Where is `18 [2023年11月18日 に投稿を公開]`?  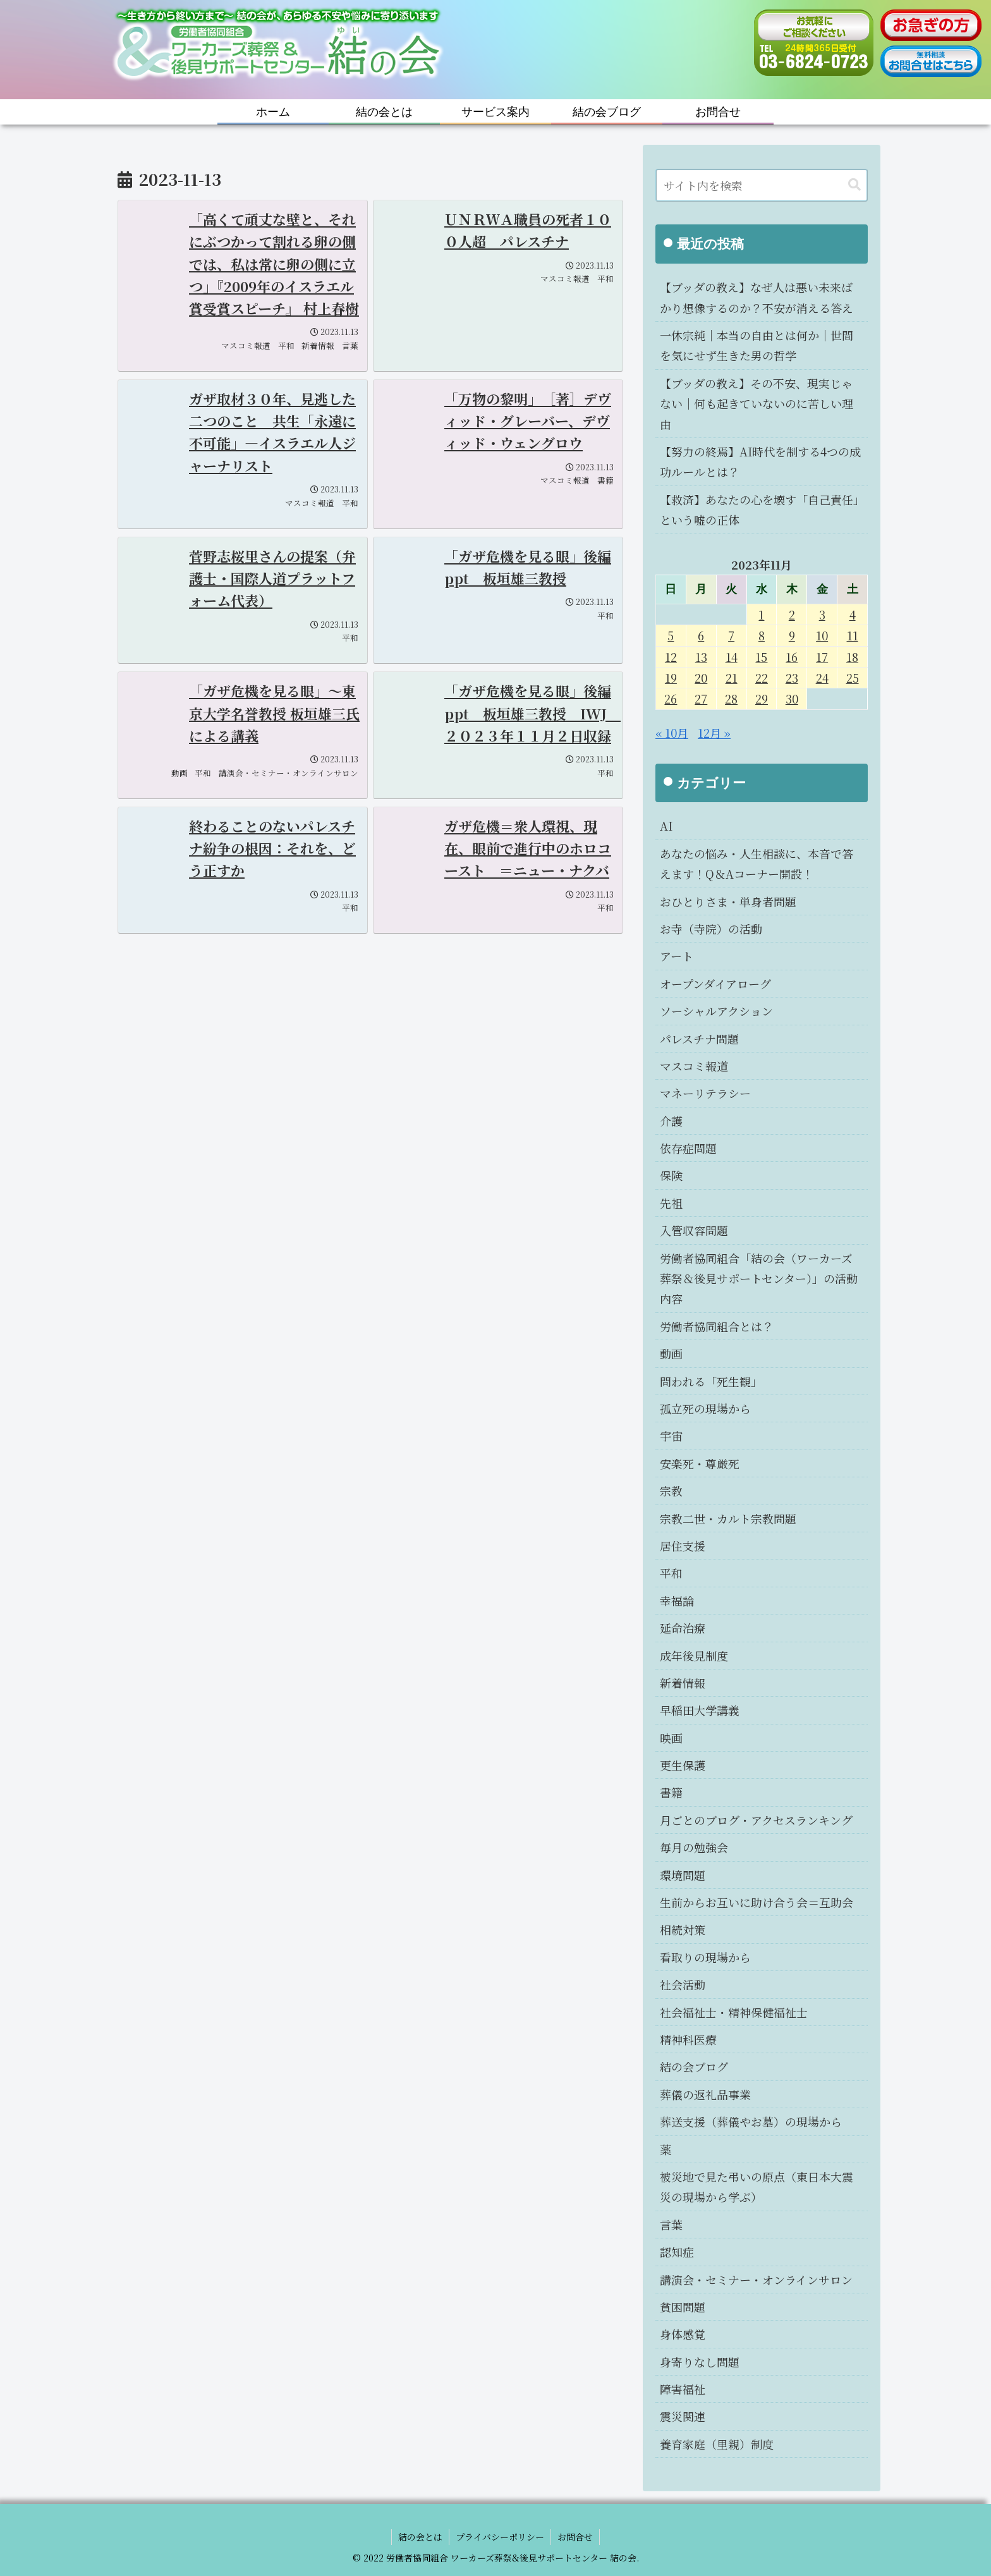 18 [2023年11月18日 に投稿を公開] is located at coordinates (852, 657).